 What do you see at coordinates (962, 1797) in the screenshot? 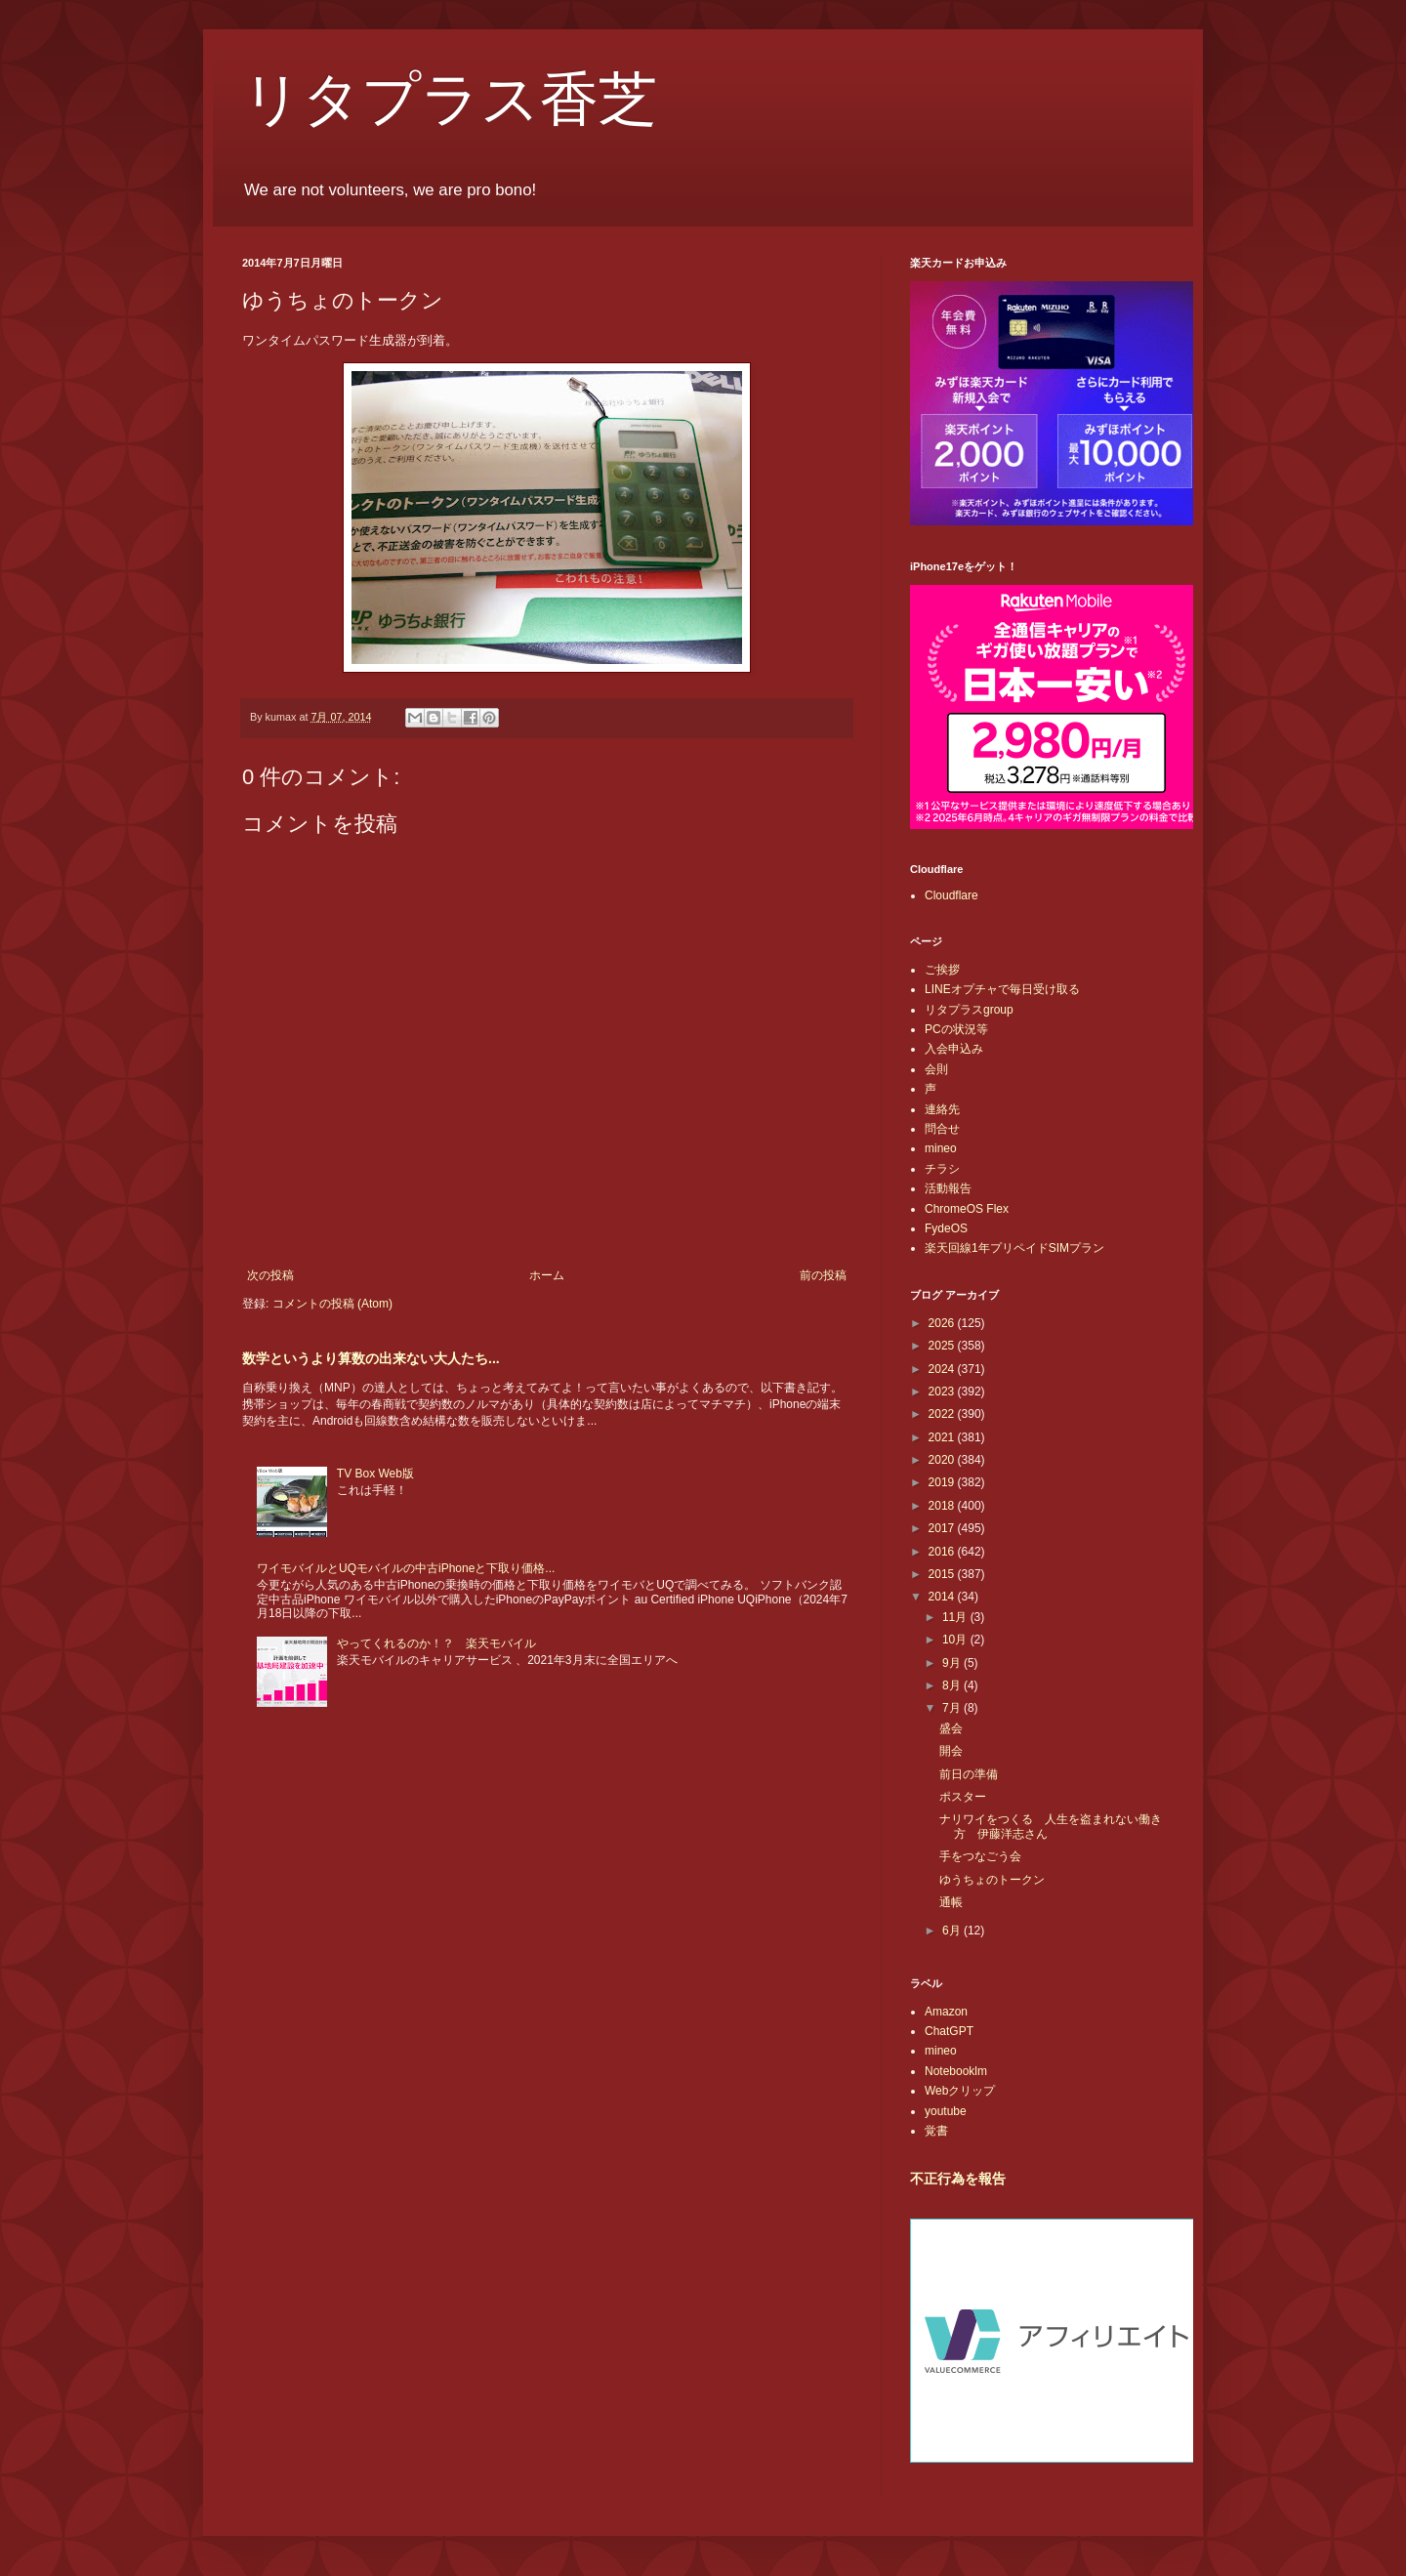
I see `ポスター` at bounding box center [962, 1797].